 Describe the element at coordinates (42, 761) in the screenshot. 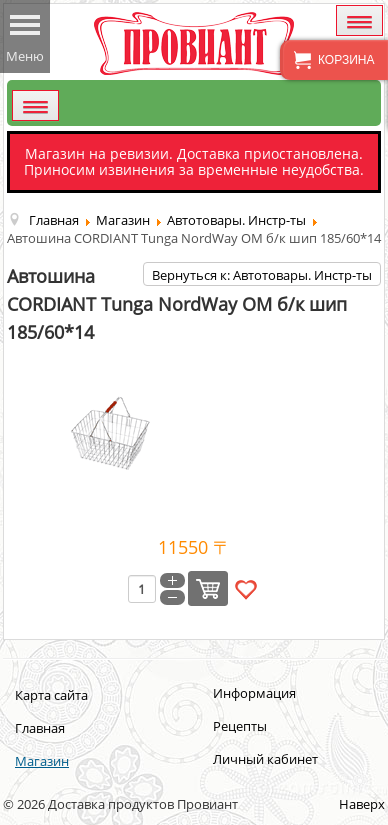

I see `Магазин` at that location.